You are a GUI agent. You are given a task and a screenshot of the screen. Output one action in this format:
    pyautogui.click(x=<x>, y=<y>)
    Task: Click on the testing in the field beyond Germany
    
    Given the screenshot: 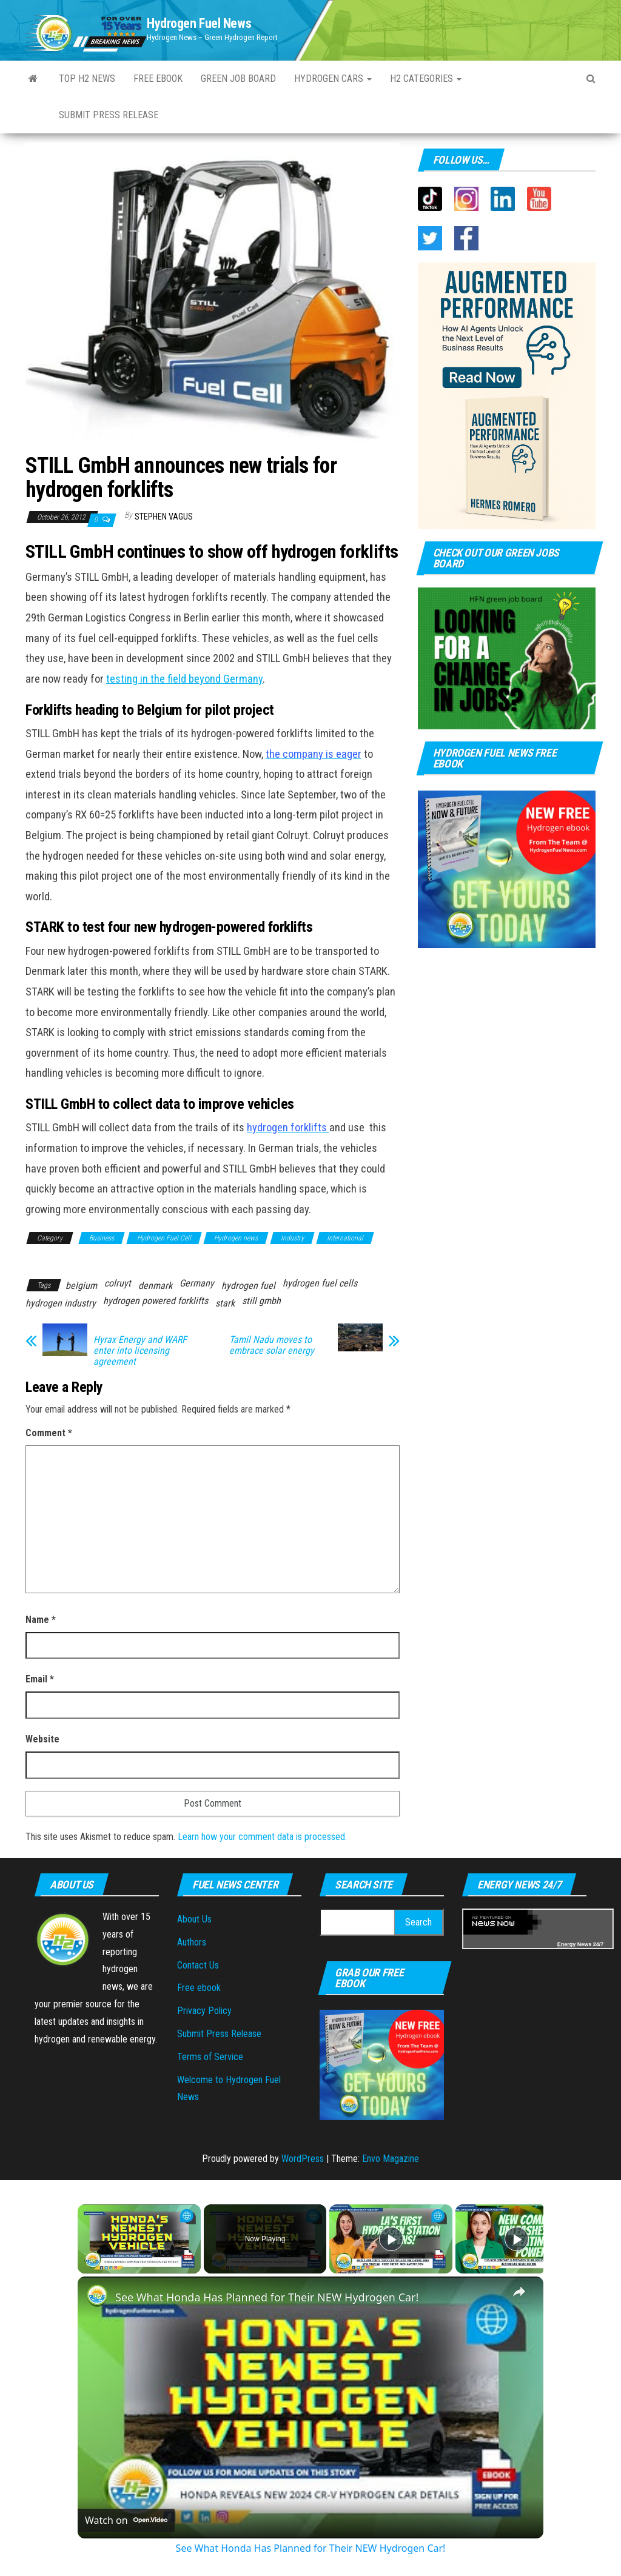 What is the action you would take?
    pyautogui.click(x=184, y=679)
    